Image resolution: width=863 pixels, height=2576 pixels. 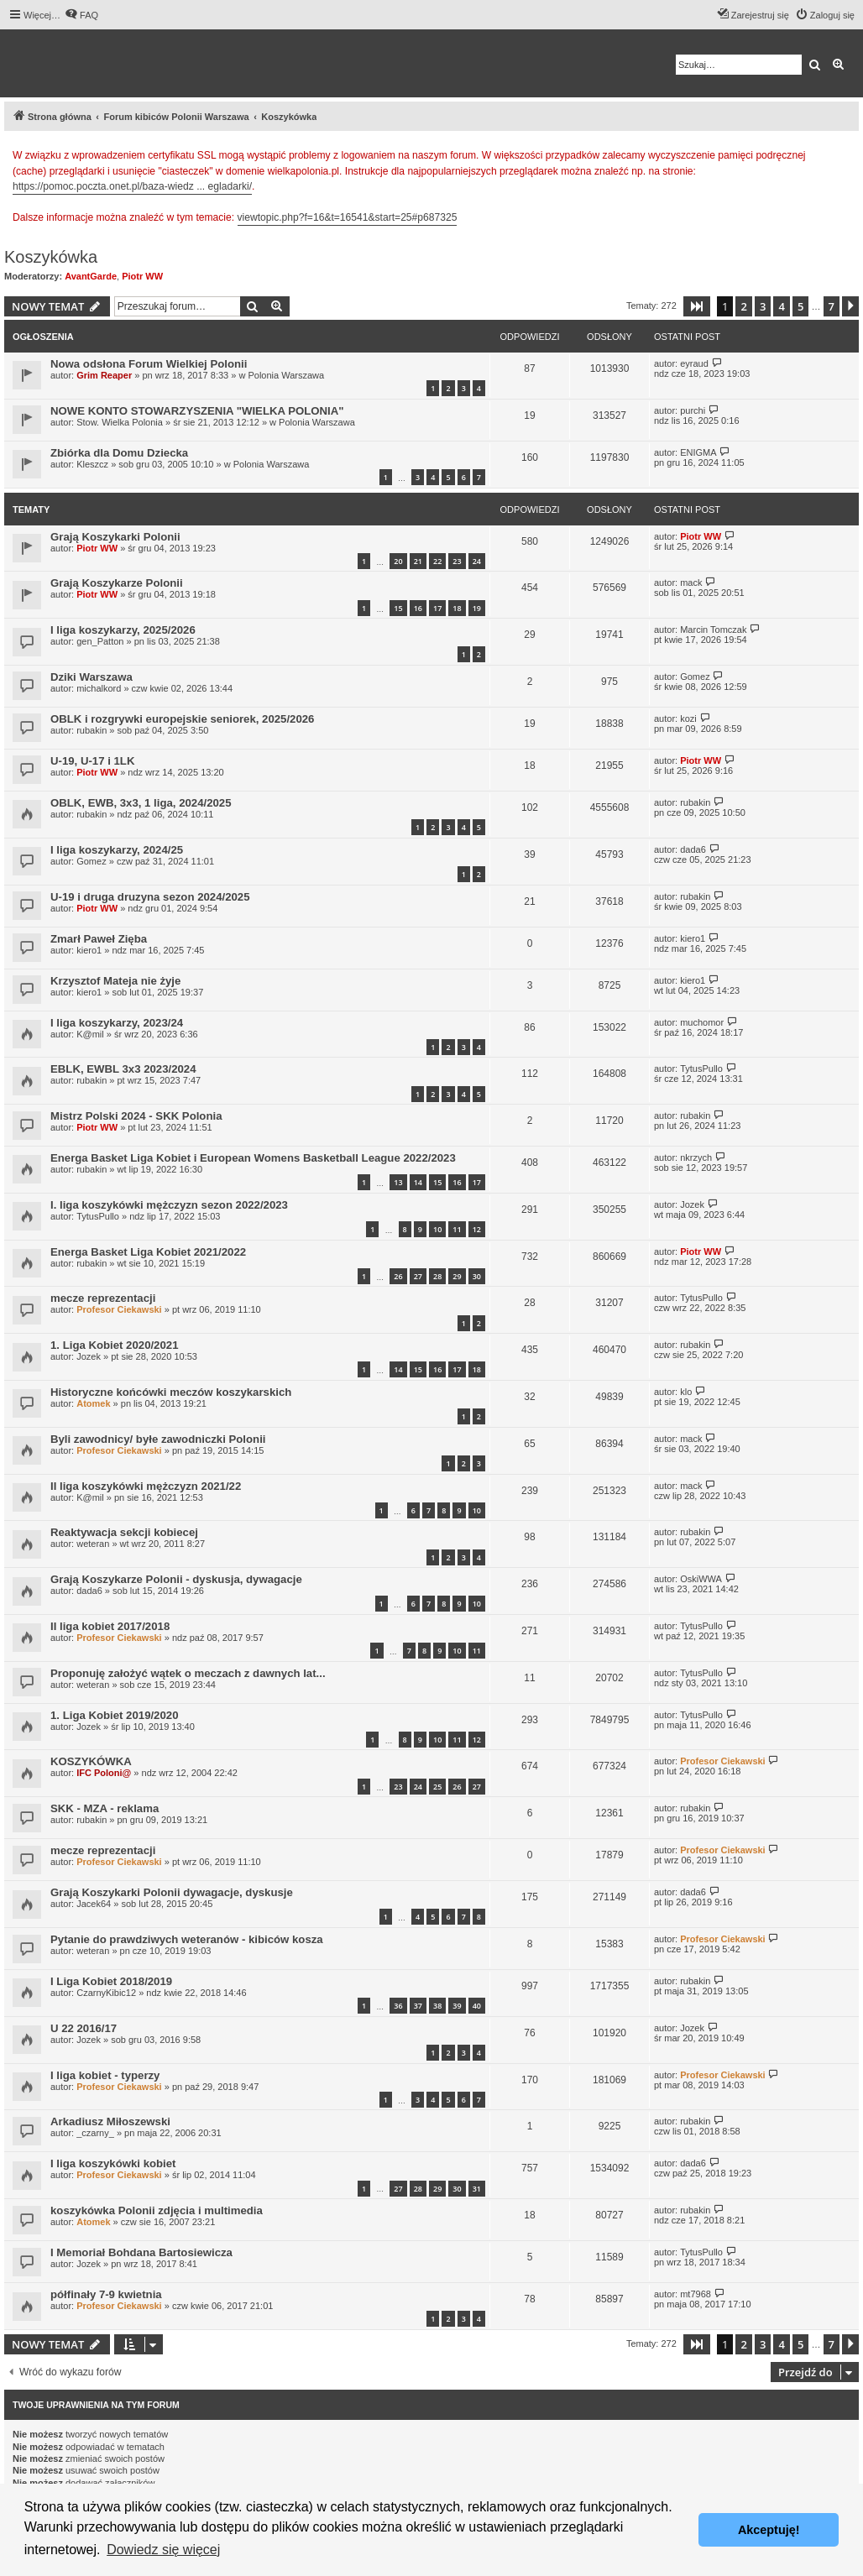 What do you see at coordinates (713, 629) in the screenshot?
I see `Marcin Tomczak` at bounding box center [713, 629].